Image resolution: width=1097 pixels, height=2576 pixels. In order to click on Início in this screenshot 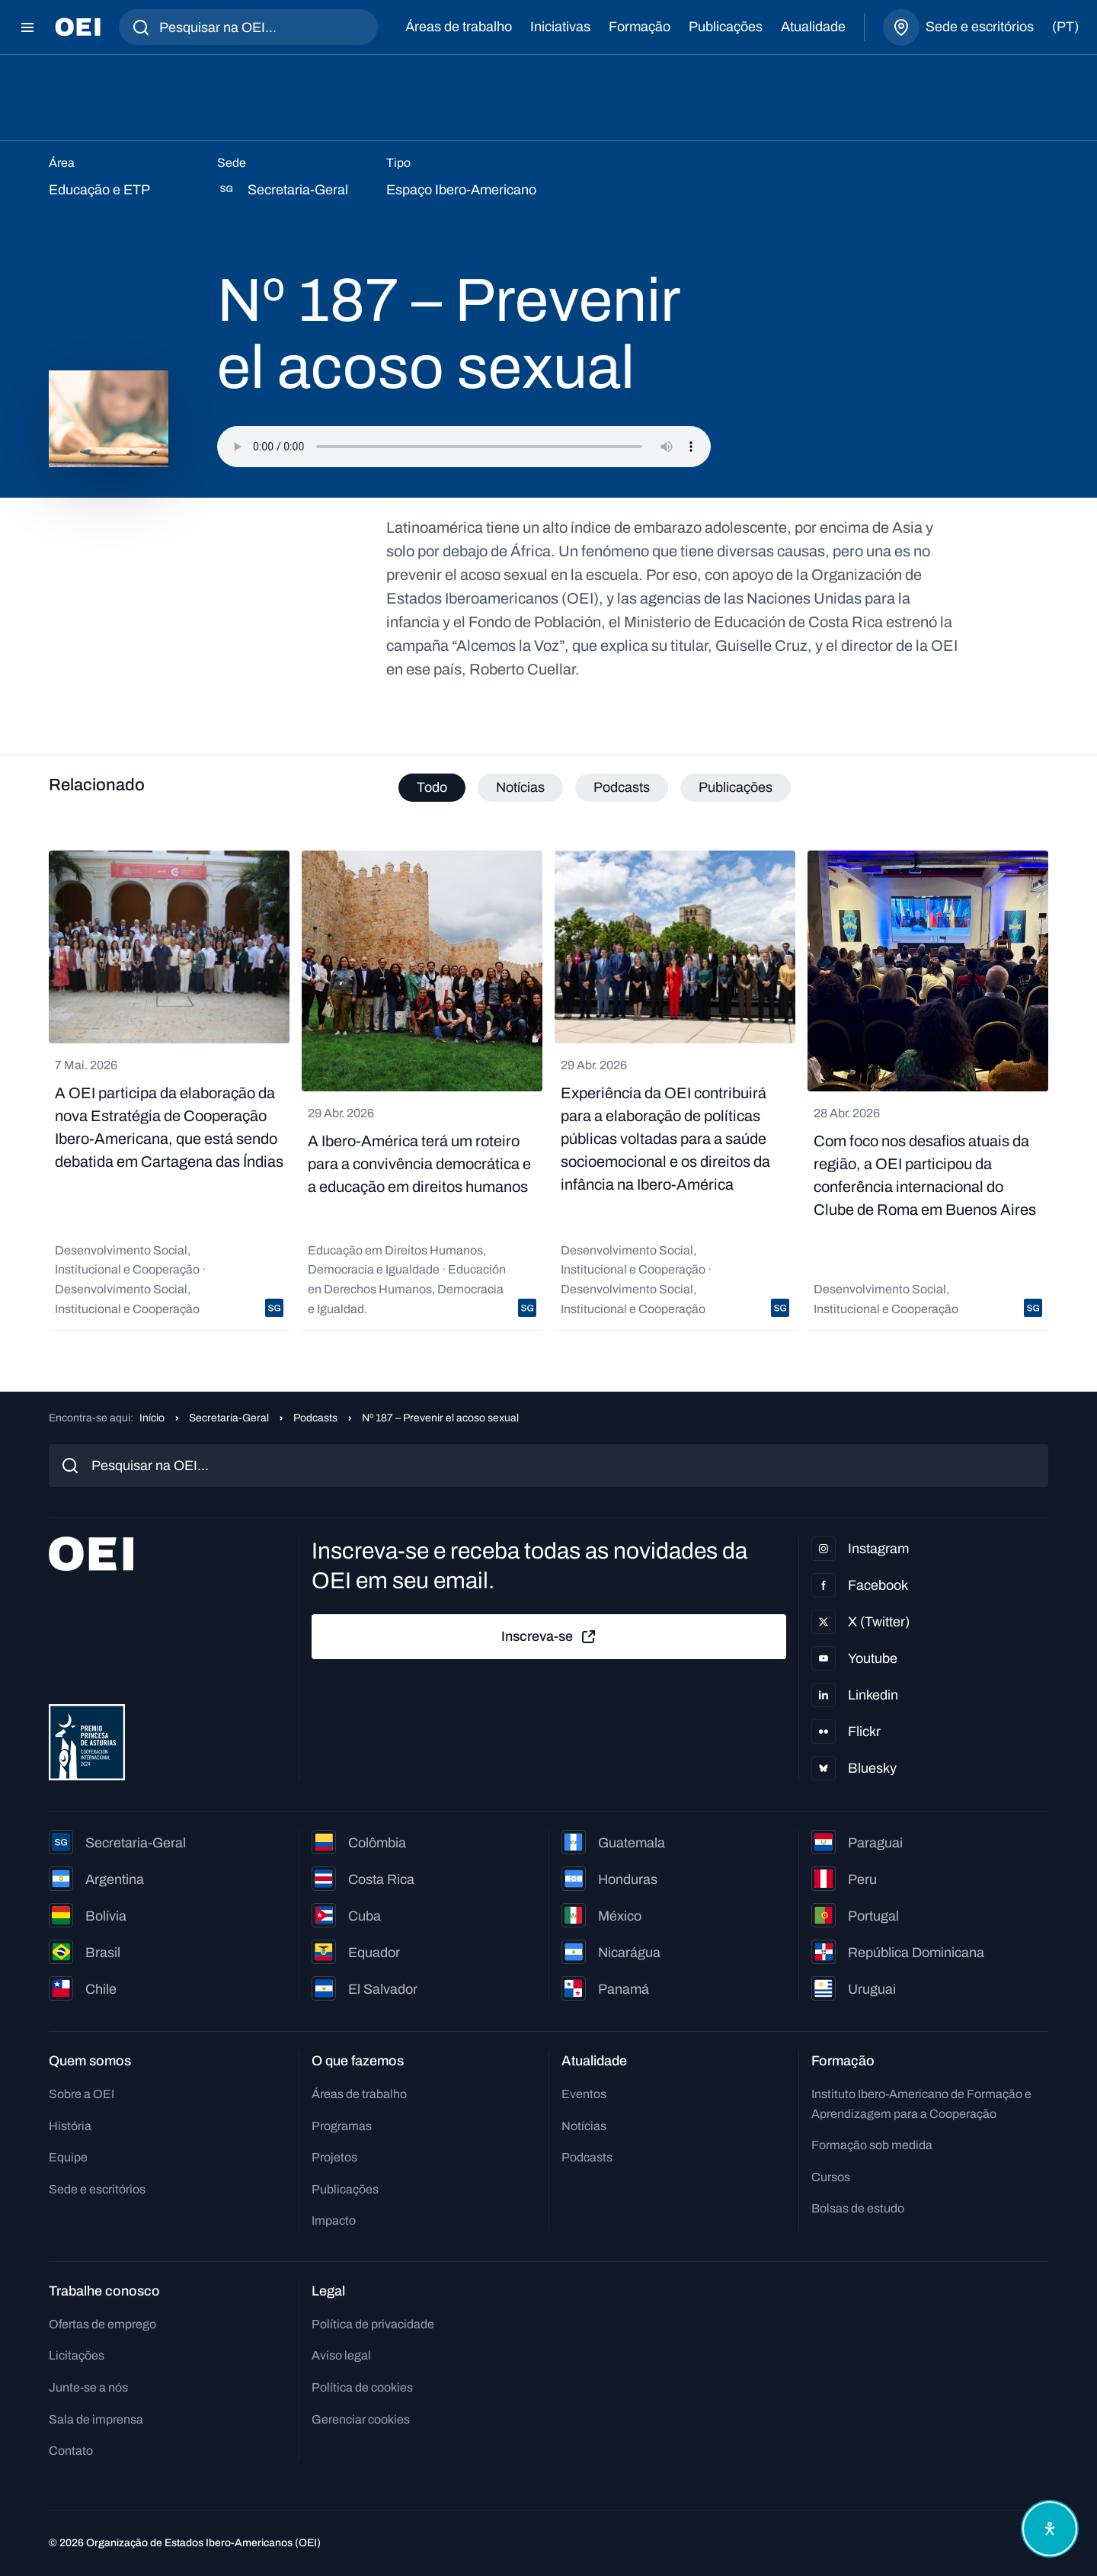, I will do `click(152, 1418)`.